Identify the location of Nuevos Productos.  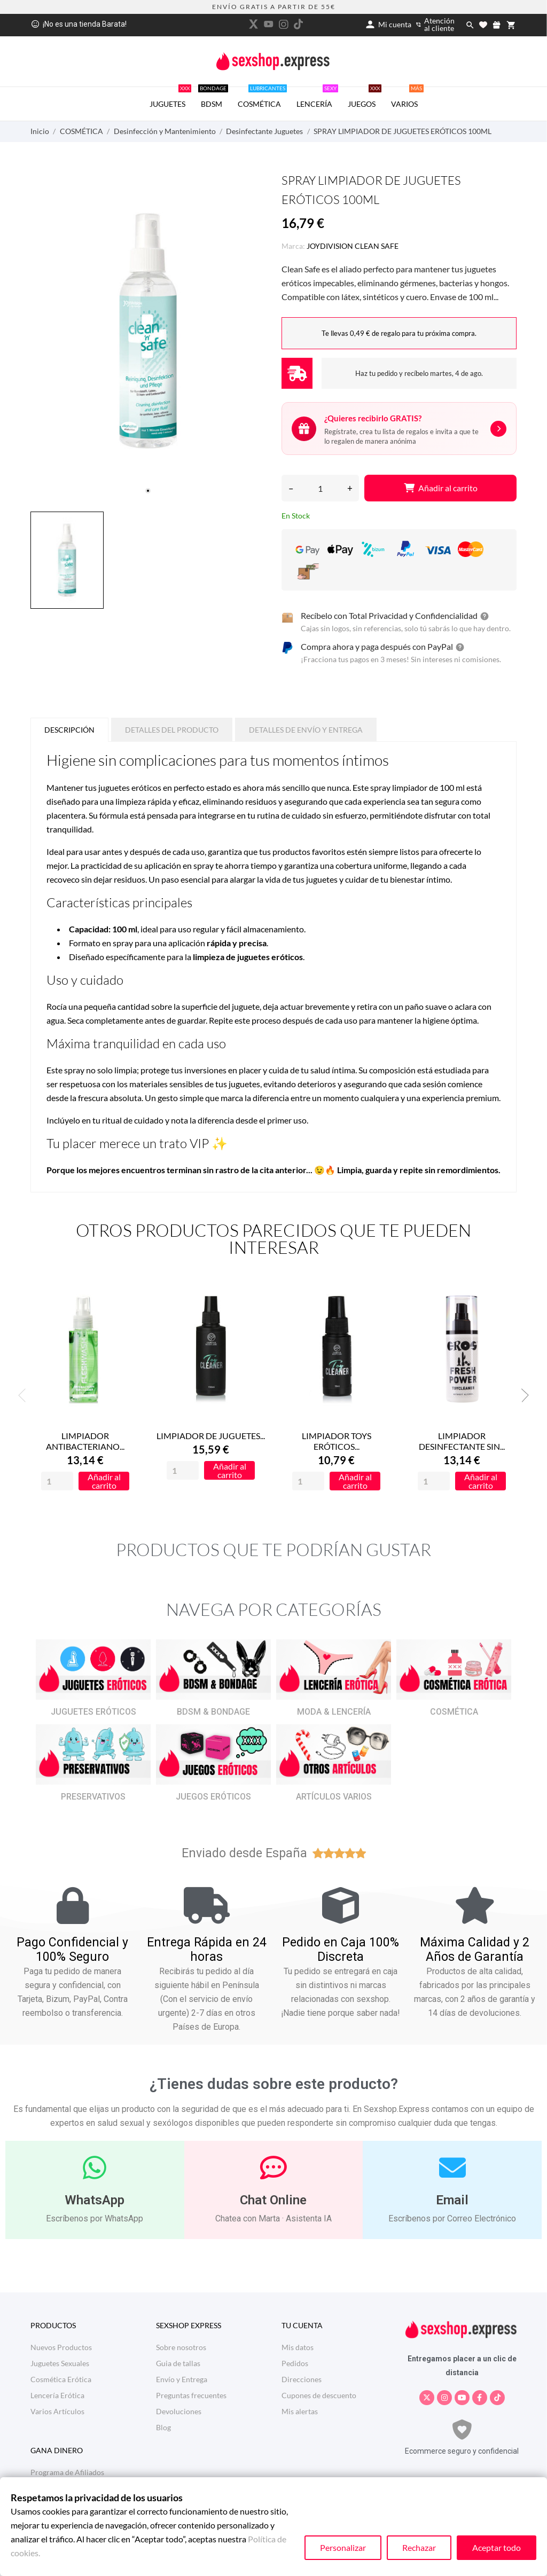
(61, 2347).